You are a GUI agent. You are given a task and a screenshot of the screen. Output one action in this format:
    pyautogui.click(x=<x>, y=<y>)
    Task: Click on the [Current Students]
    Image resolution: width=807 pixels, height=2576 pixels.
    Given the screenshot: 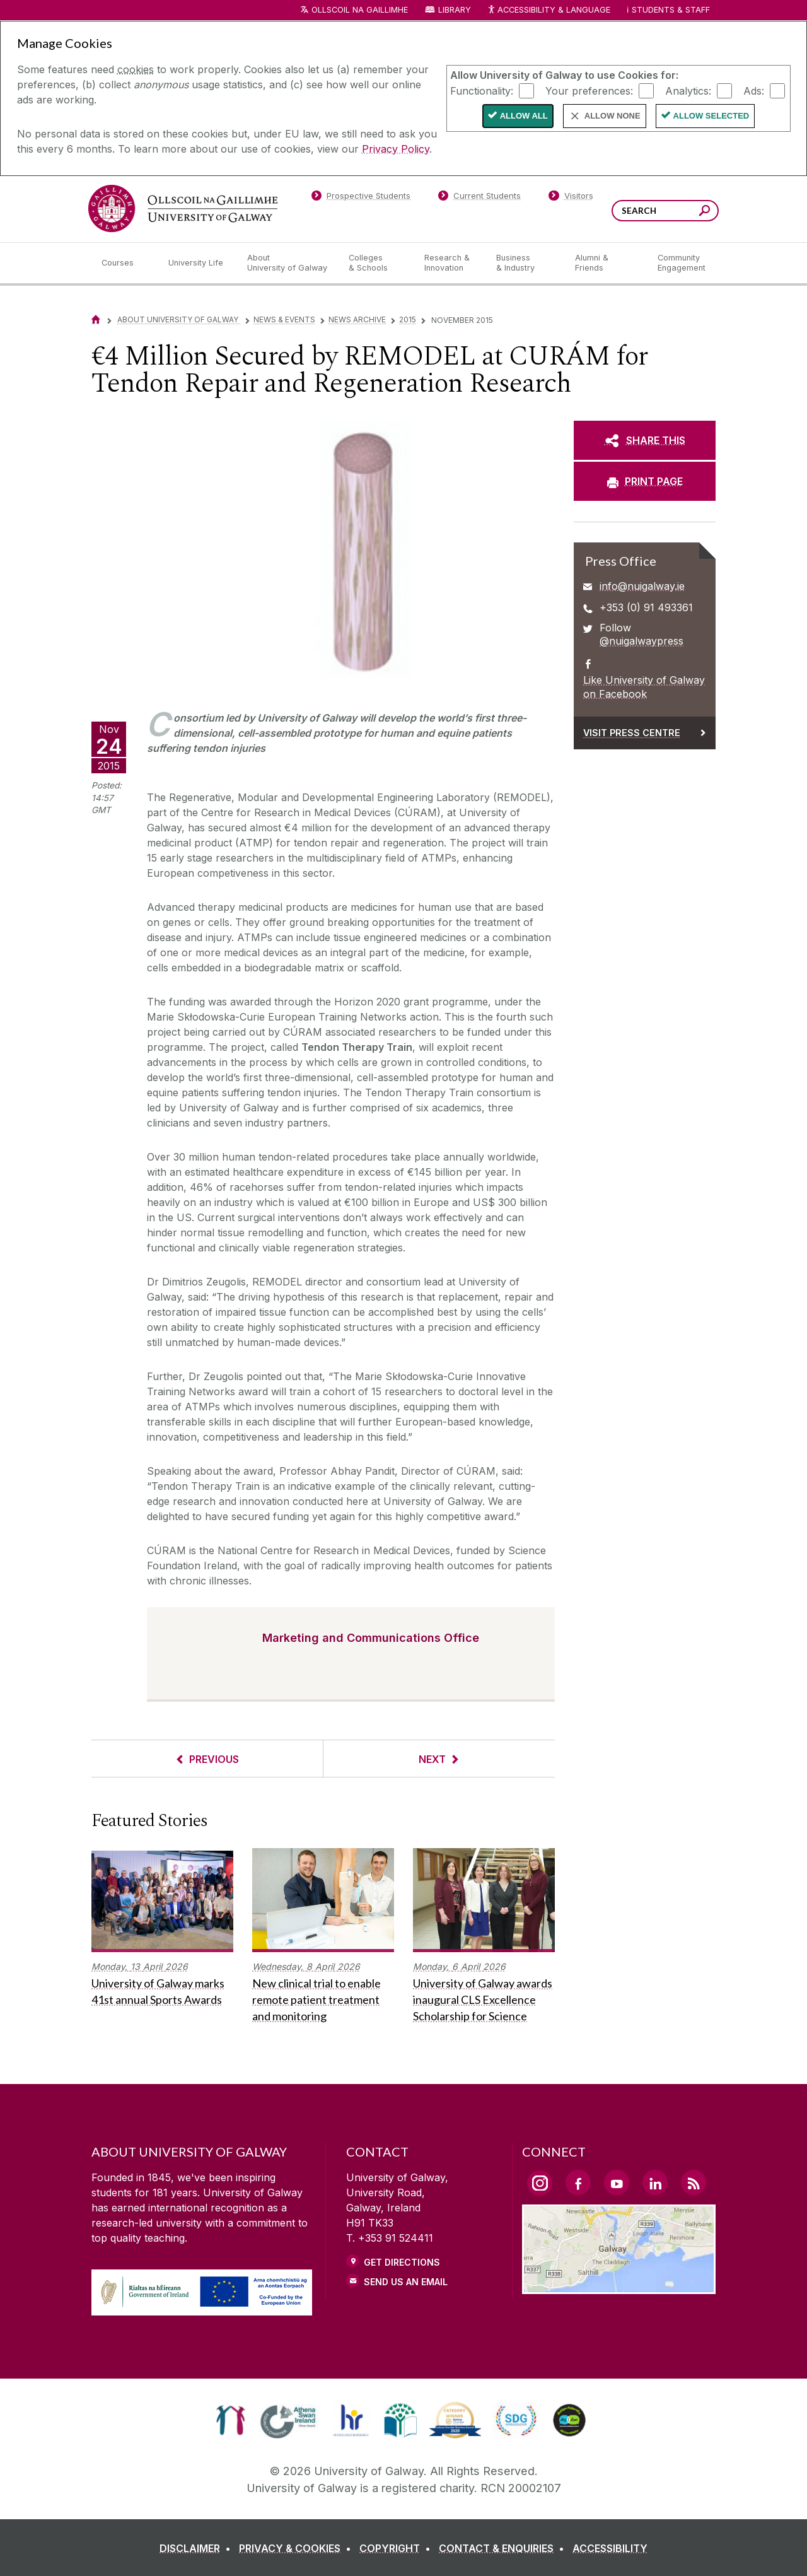 What is the action you would take?
    pyautogui.click(x=479, y=198)
    